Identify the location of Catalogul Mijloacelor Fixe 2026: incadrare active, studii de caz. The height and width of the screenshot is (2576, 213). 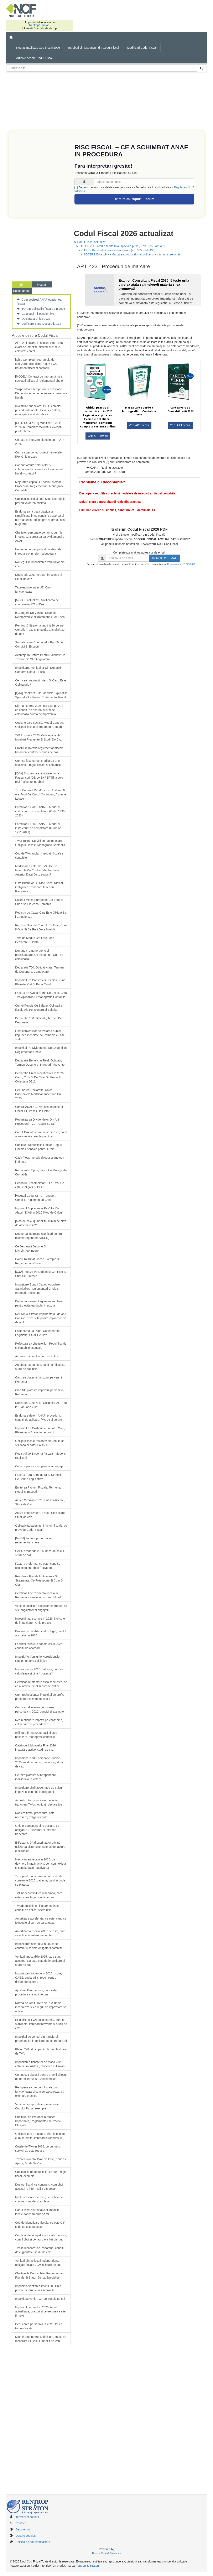
(36, 1747).